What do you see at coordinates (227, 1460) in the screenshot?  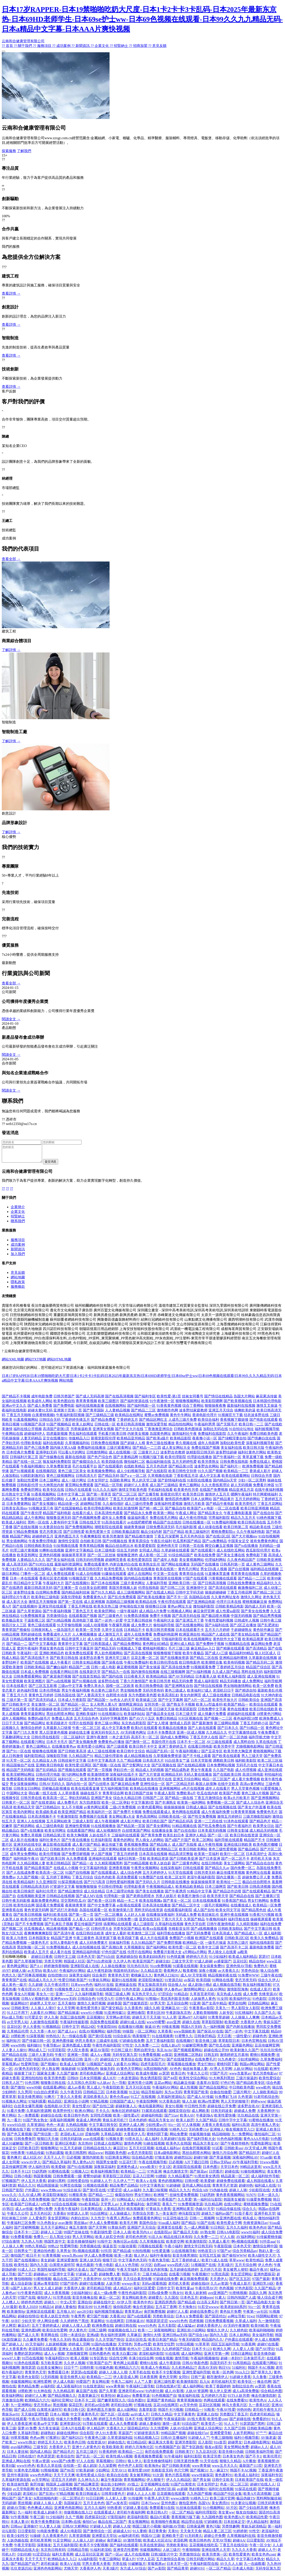 I see `国产午夜福利一区` at bounding box center [227, 1460].